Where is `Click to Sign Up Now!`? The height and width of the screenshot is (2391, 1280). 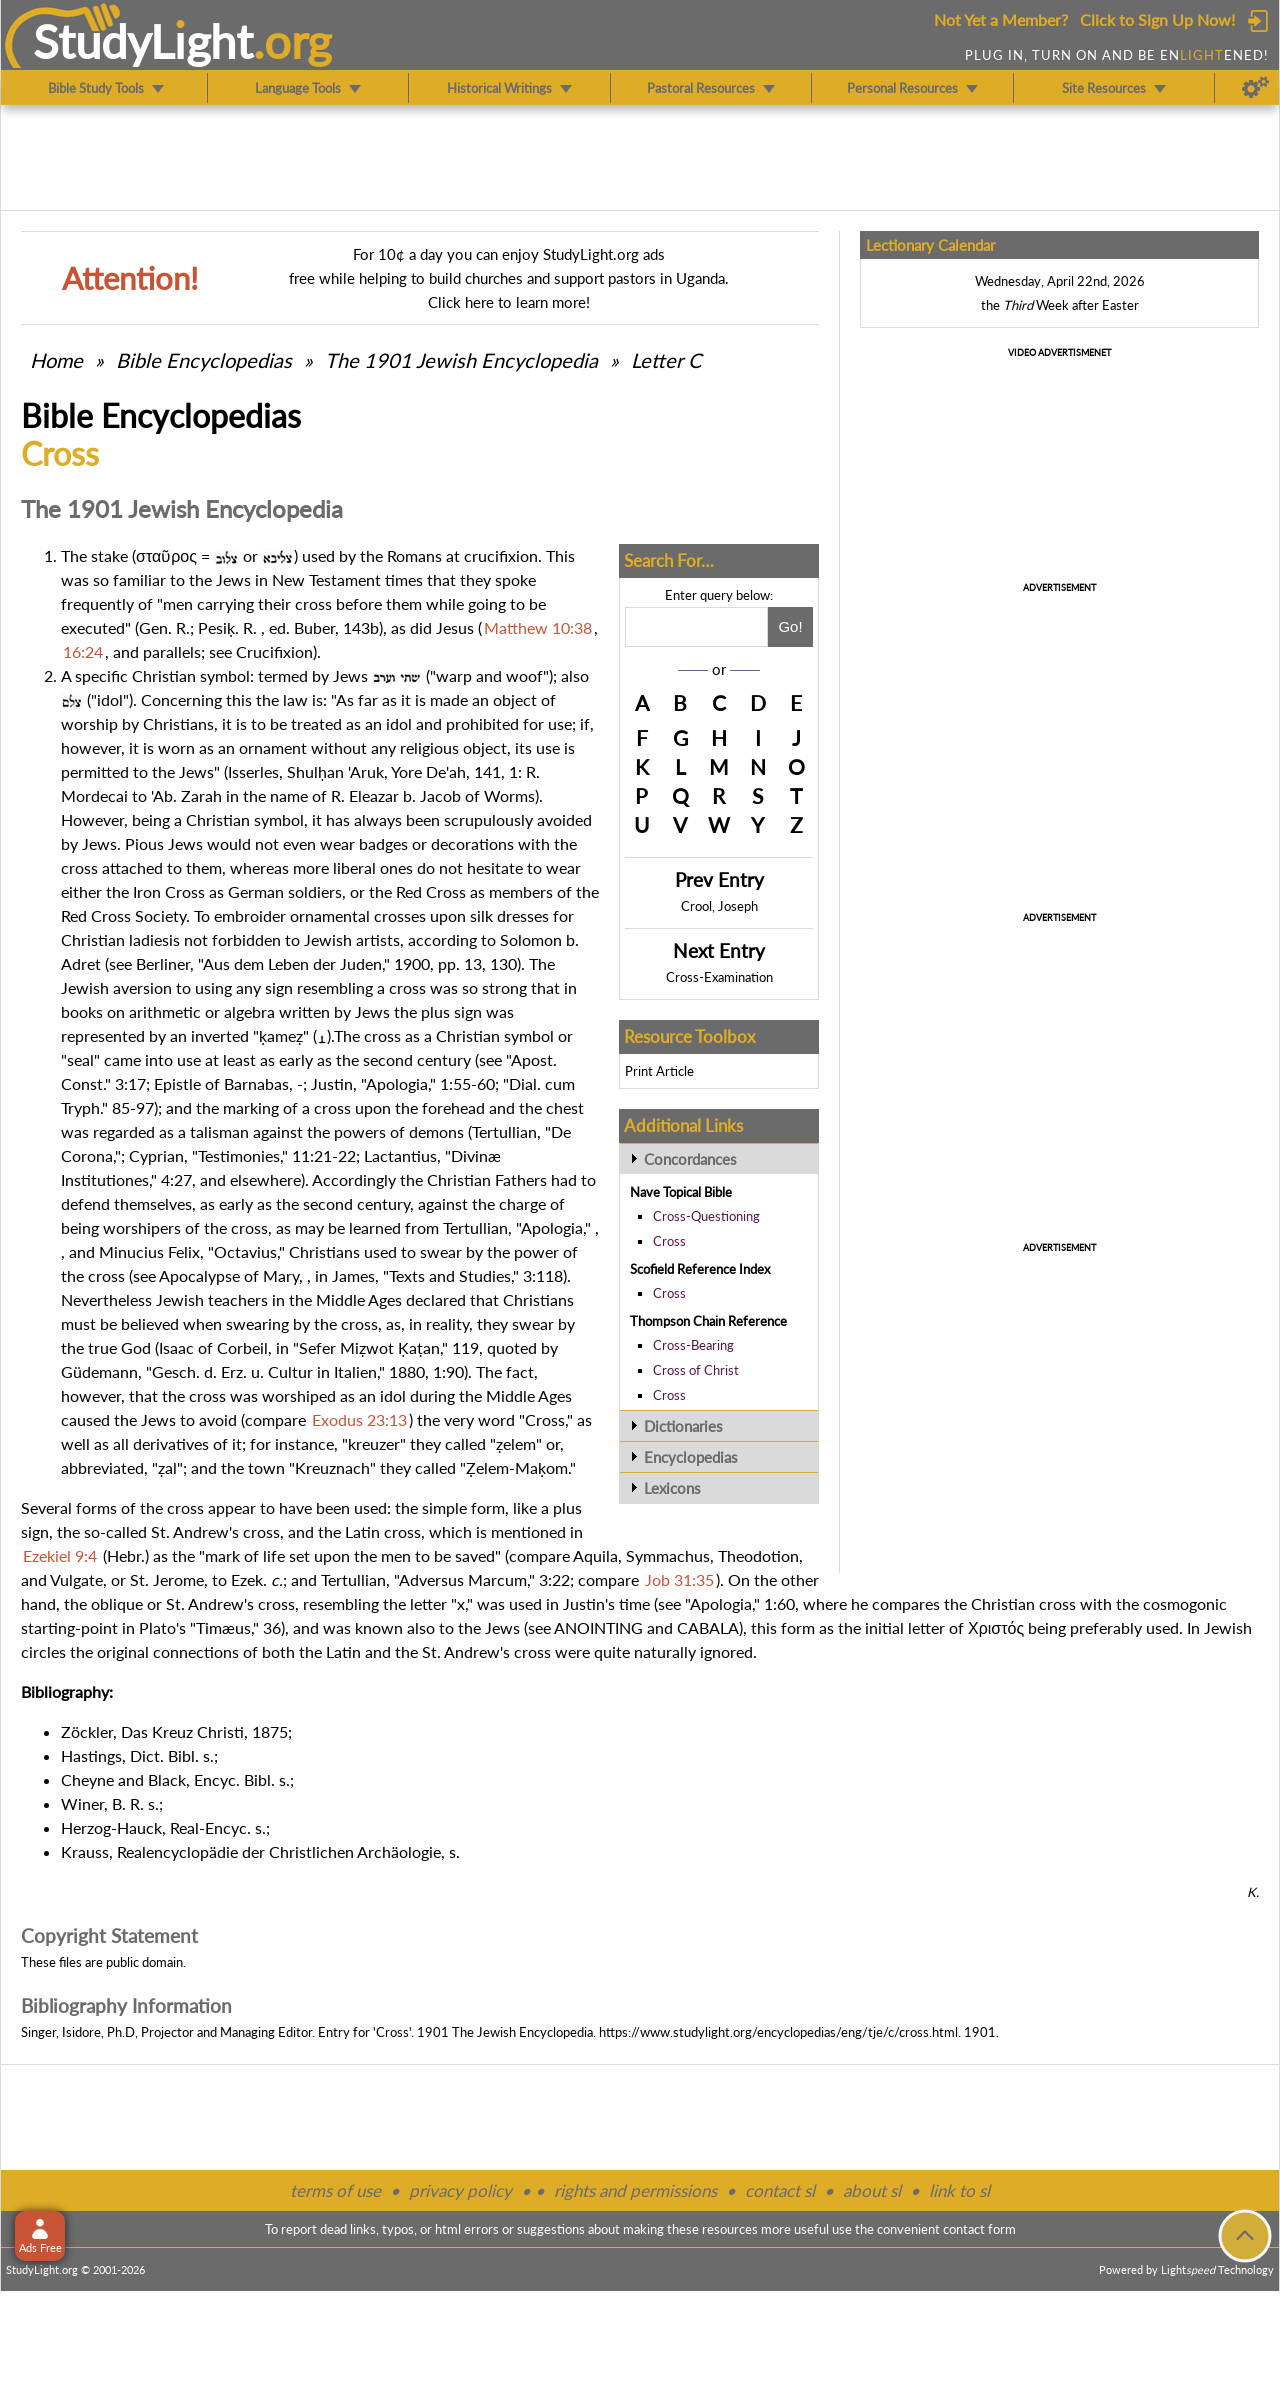 Click to Sign Up Now! is located at coordinates (1157, 19).